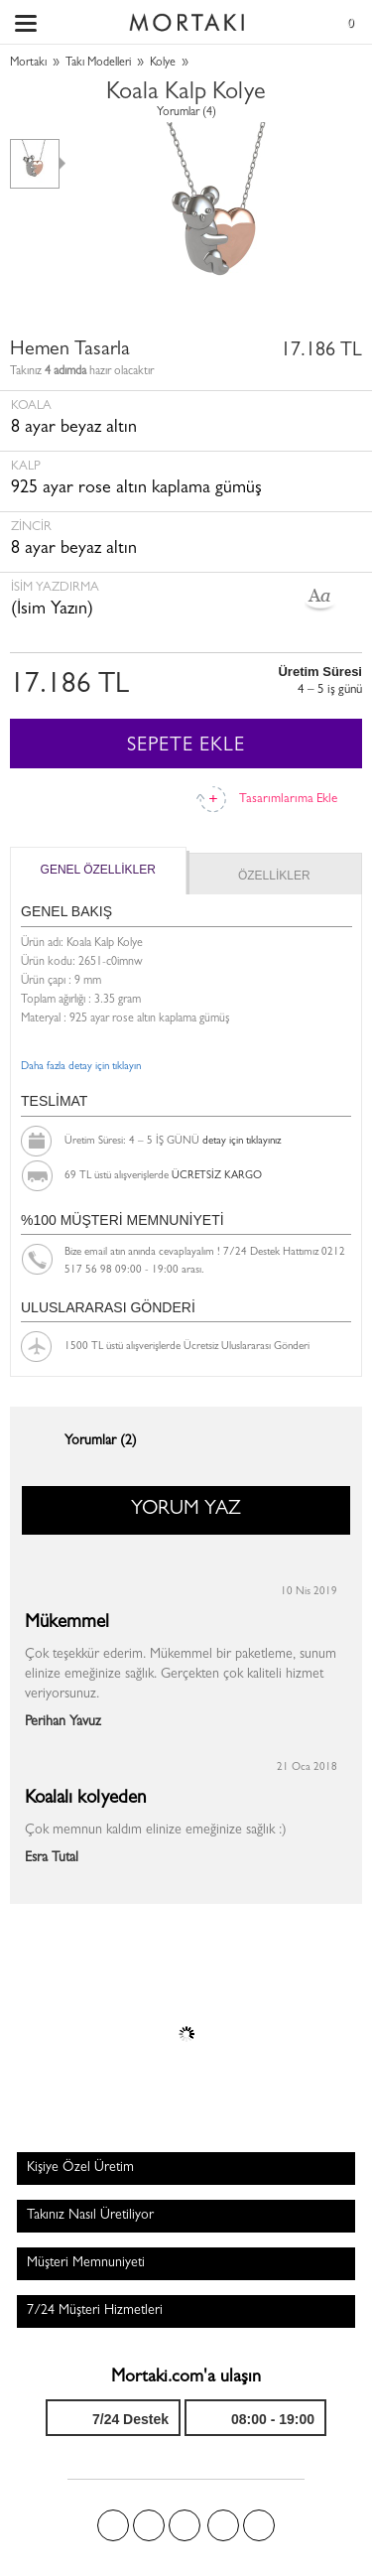 The image size is (372, 2576). Describe the element at coordinates (288, 799) in the screenshot. I see `Tasarımlarıma Ekle` at that location.